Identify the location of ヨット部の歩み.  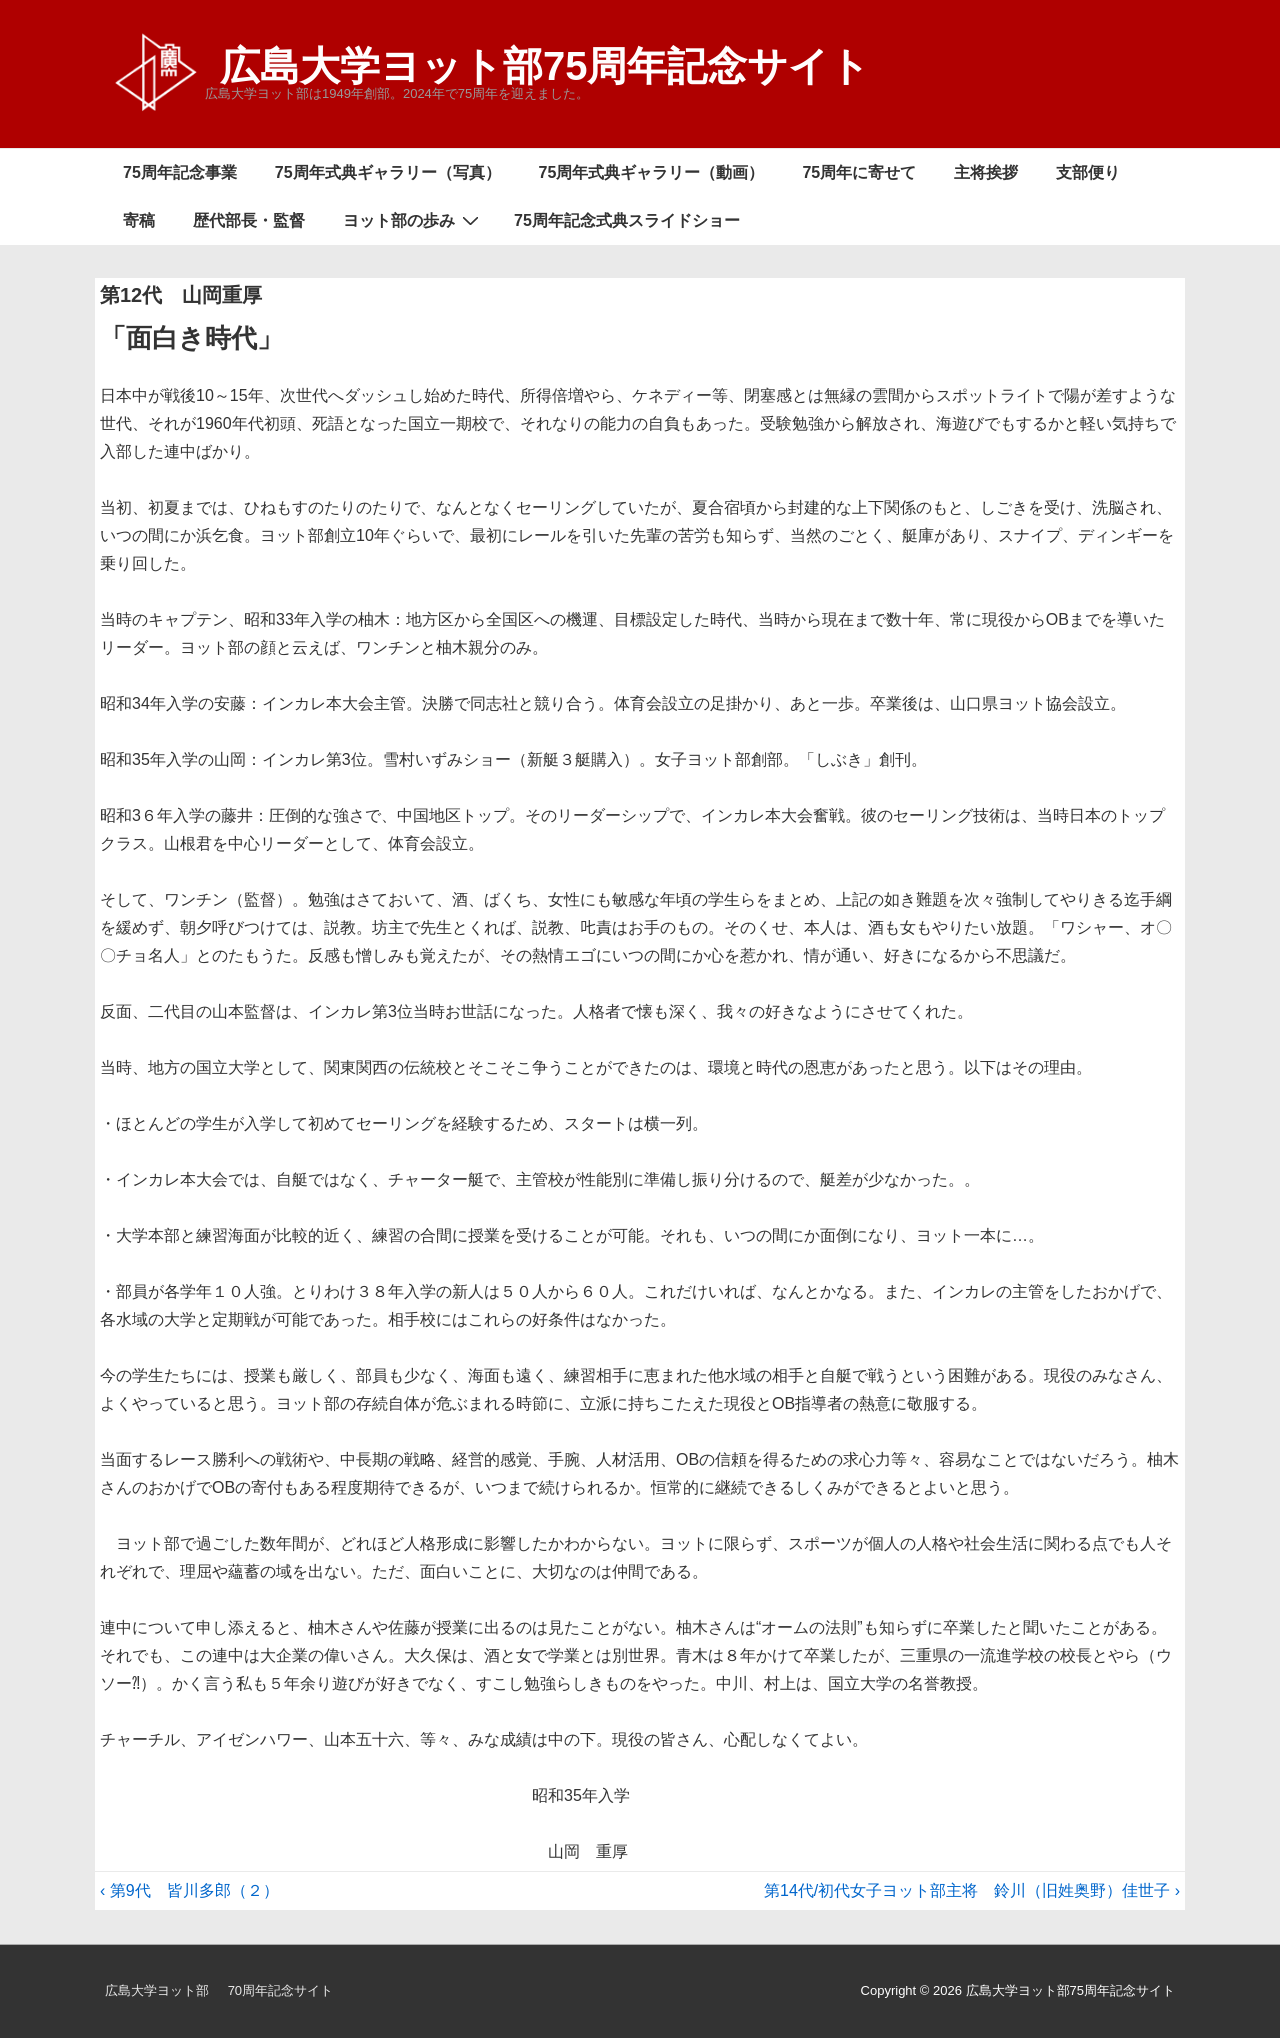
(413, 220).